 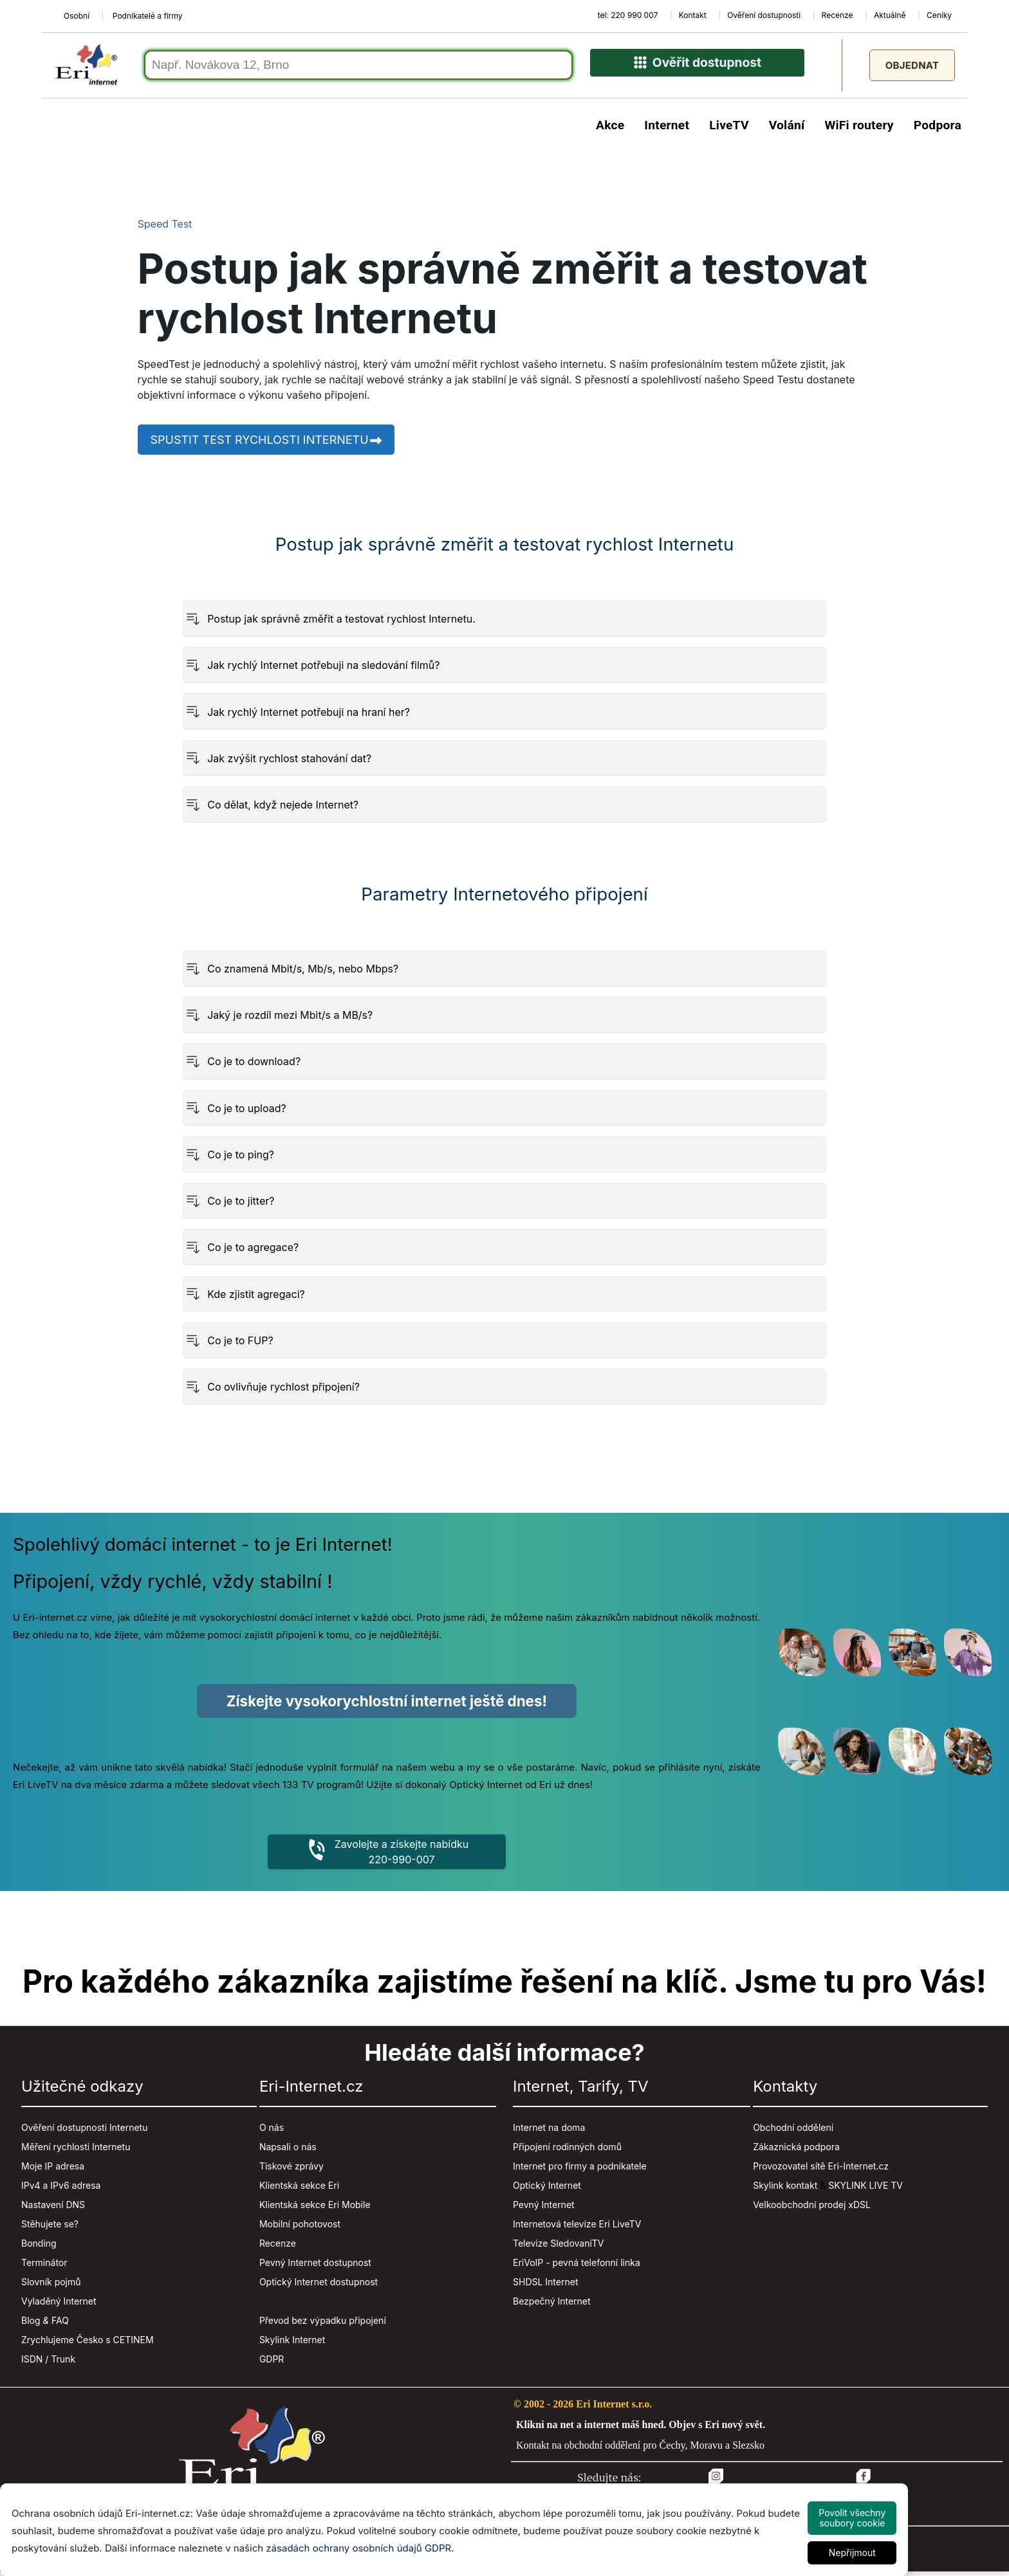 I want to click on IPv4 a IPv6 adresa, so click(x=60, y=2189).